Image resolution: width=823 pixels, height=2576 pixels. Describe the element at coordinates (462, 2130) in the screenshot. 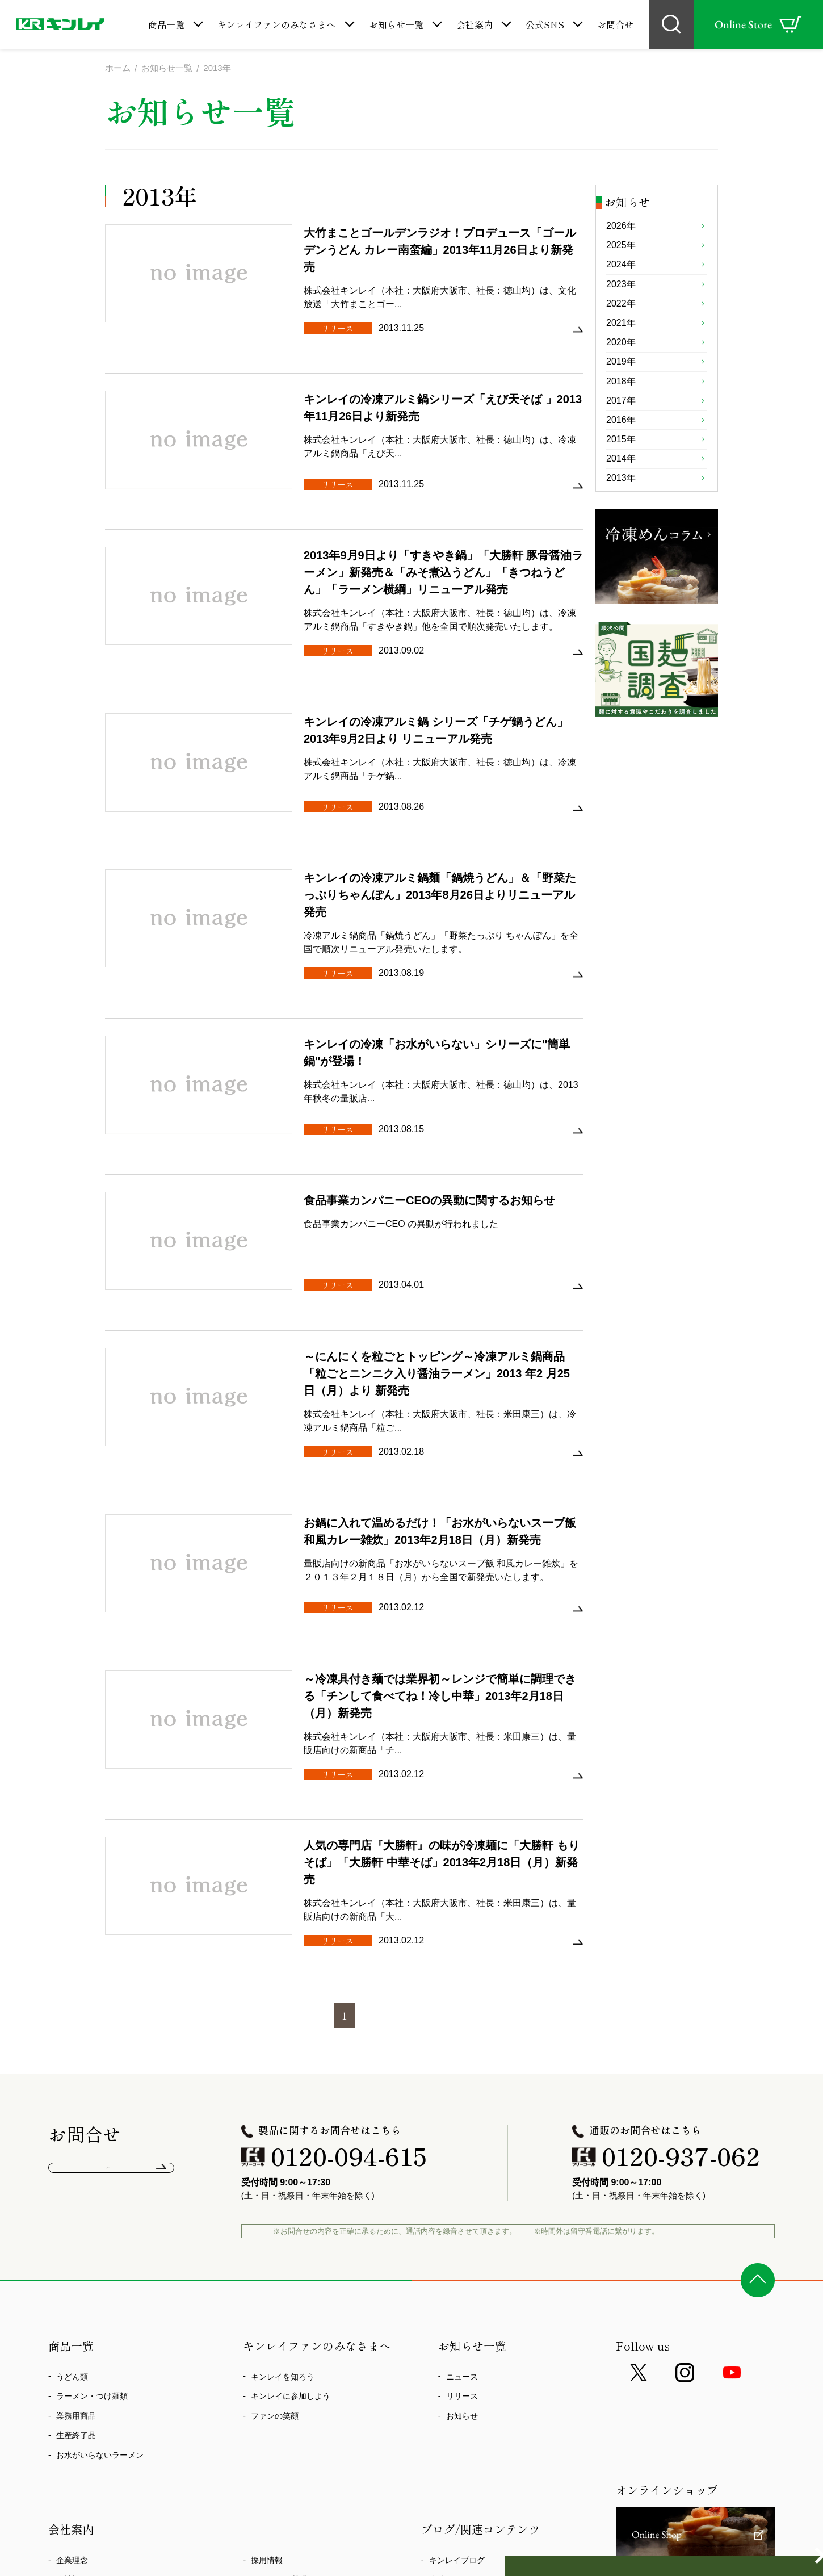

I see `ニュース` at that location.